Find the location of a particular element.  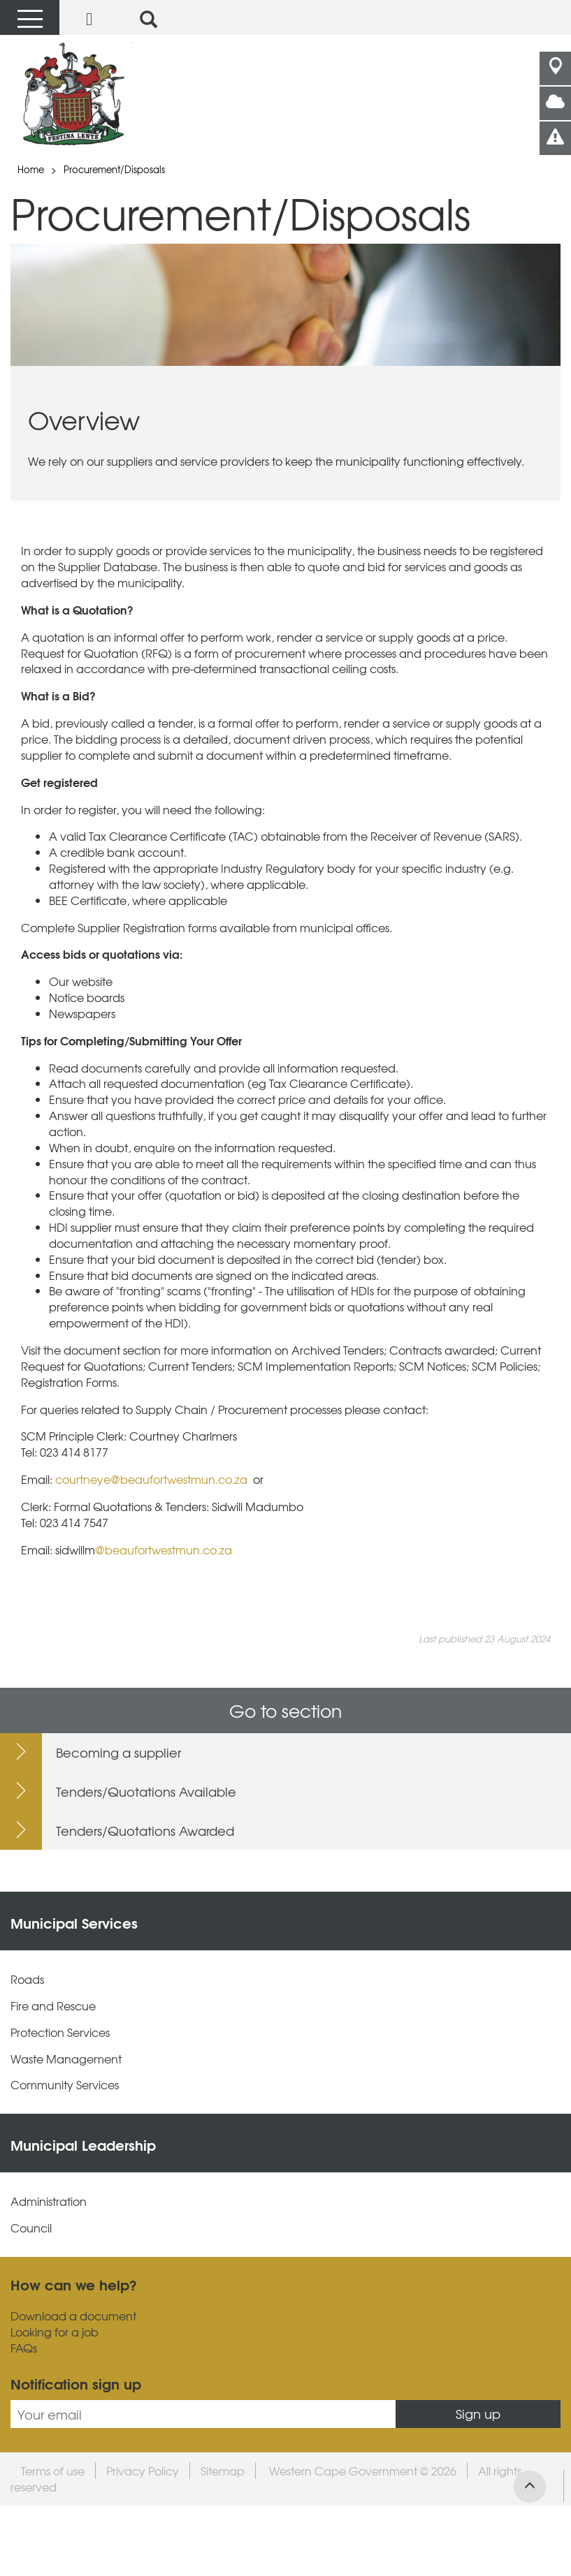

Protection Services is located at coordinates (60, 2032).